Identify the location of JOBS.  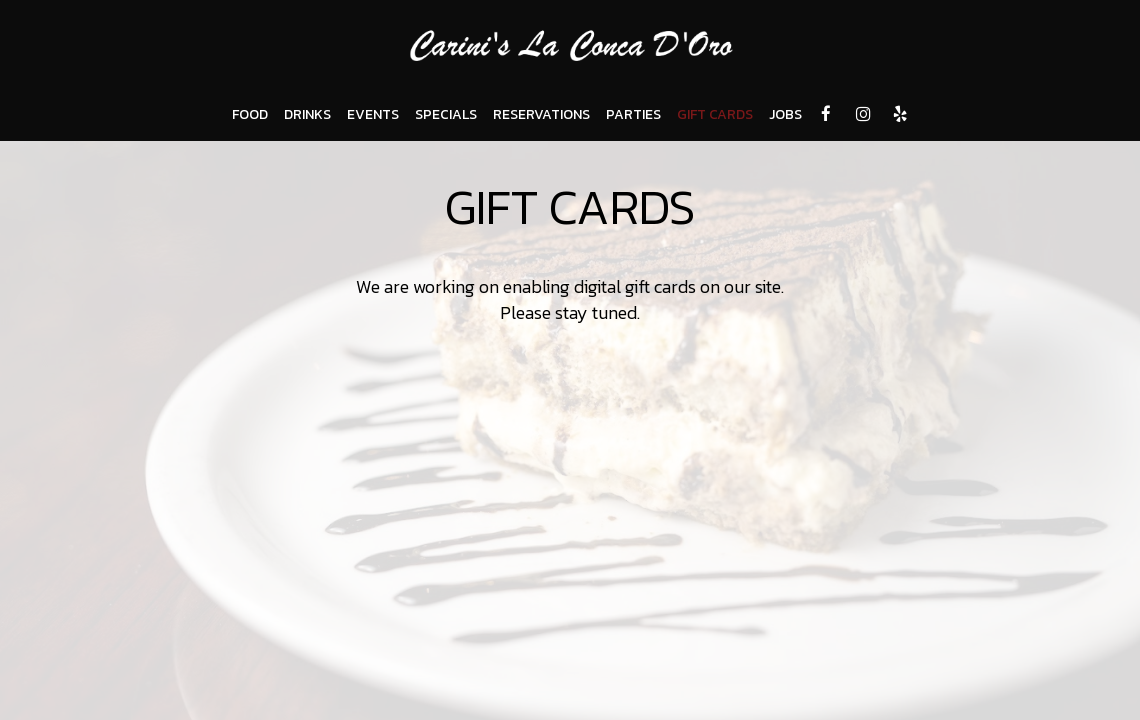
(785, 115).